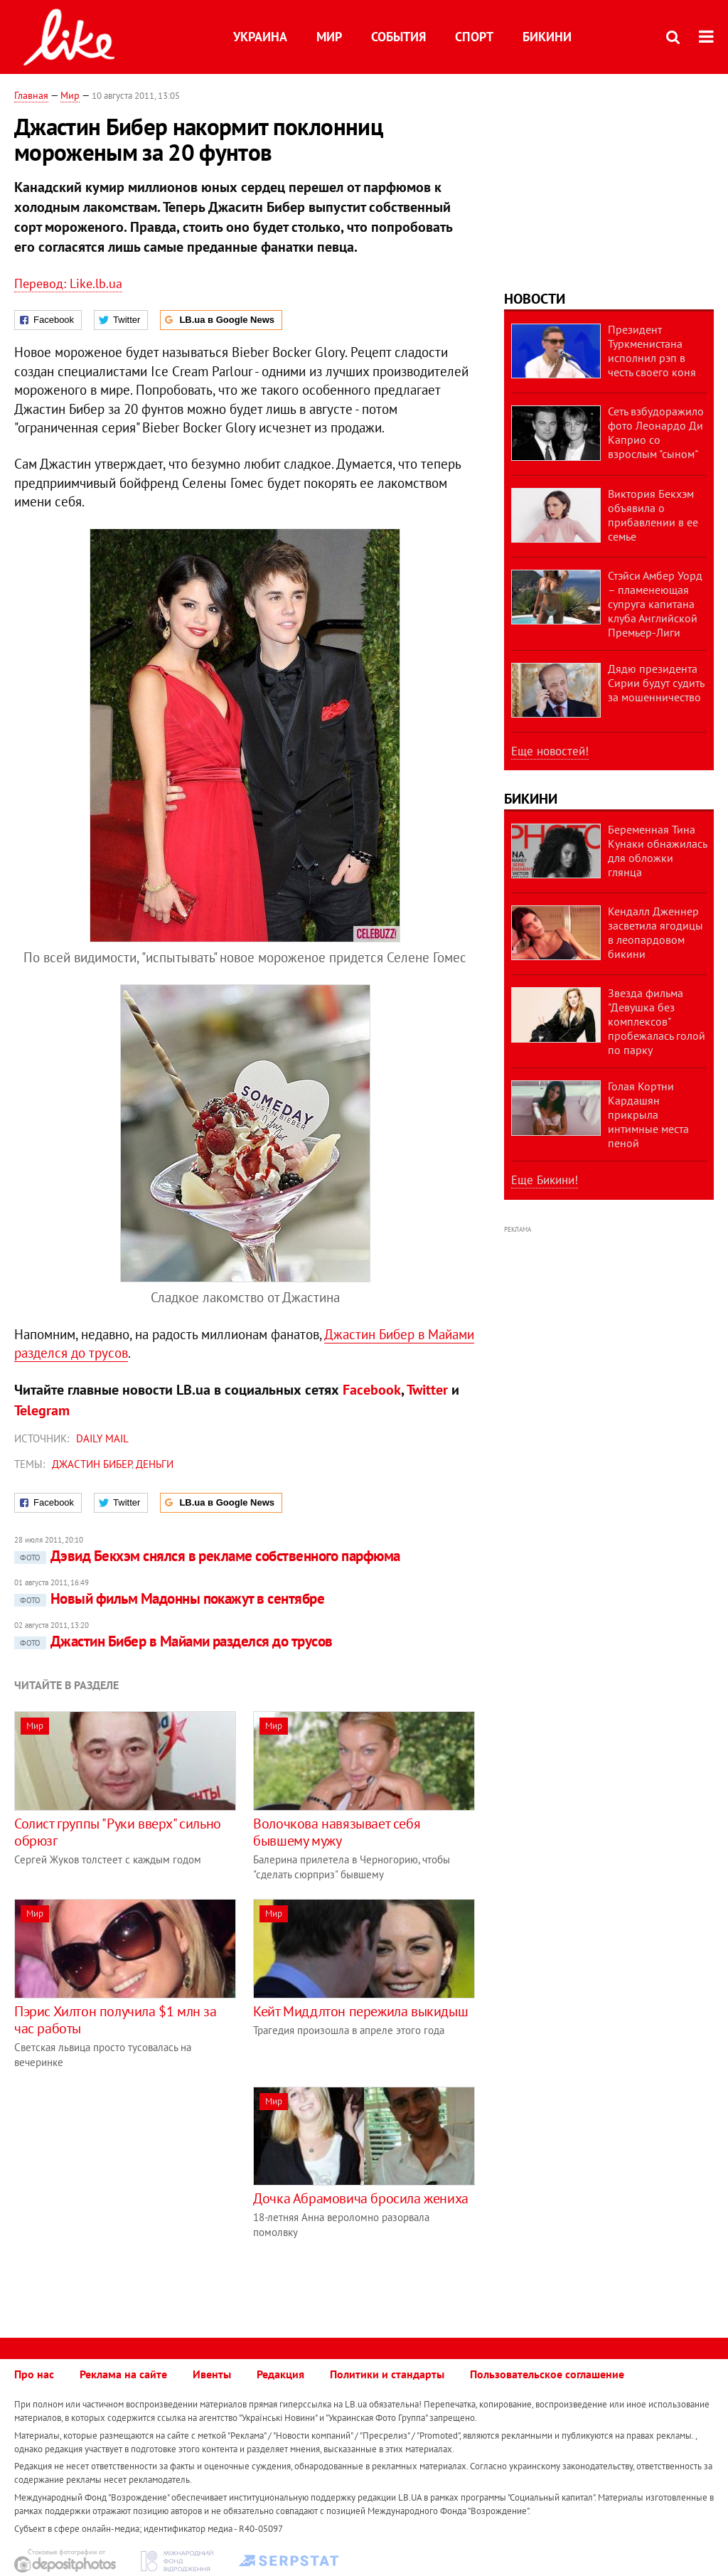  I want to click on Сеть взбудоражило фото Леонардо Ди Каприо со взрослым "сыном", so click(656, 432).